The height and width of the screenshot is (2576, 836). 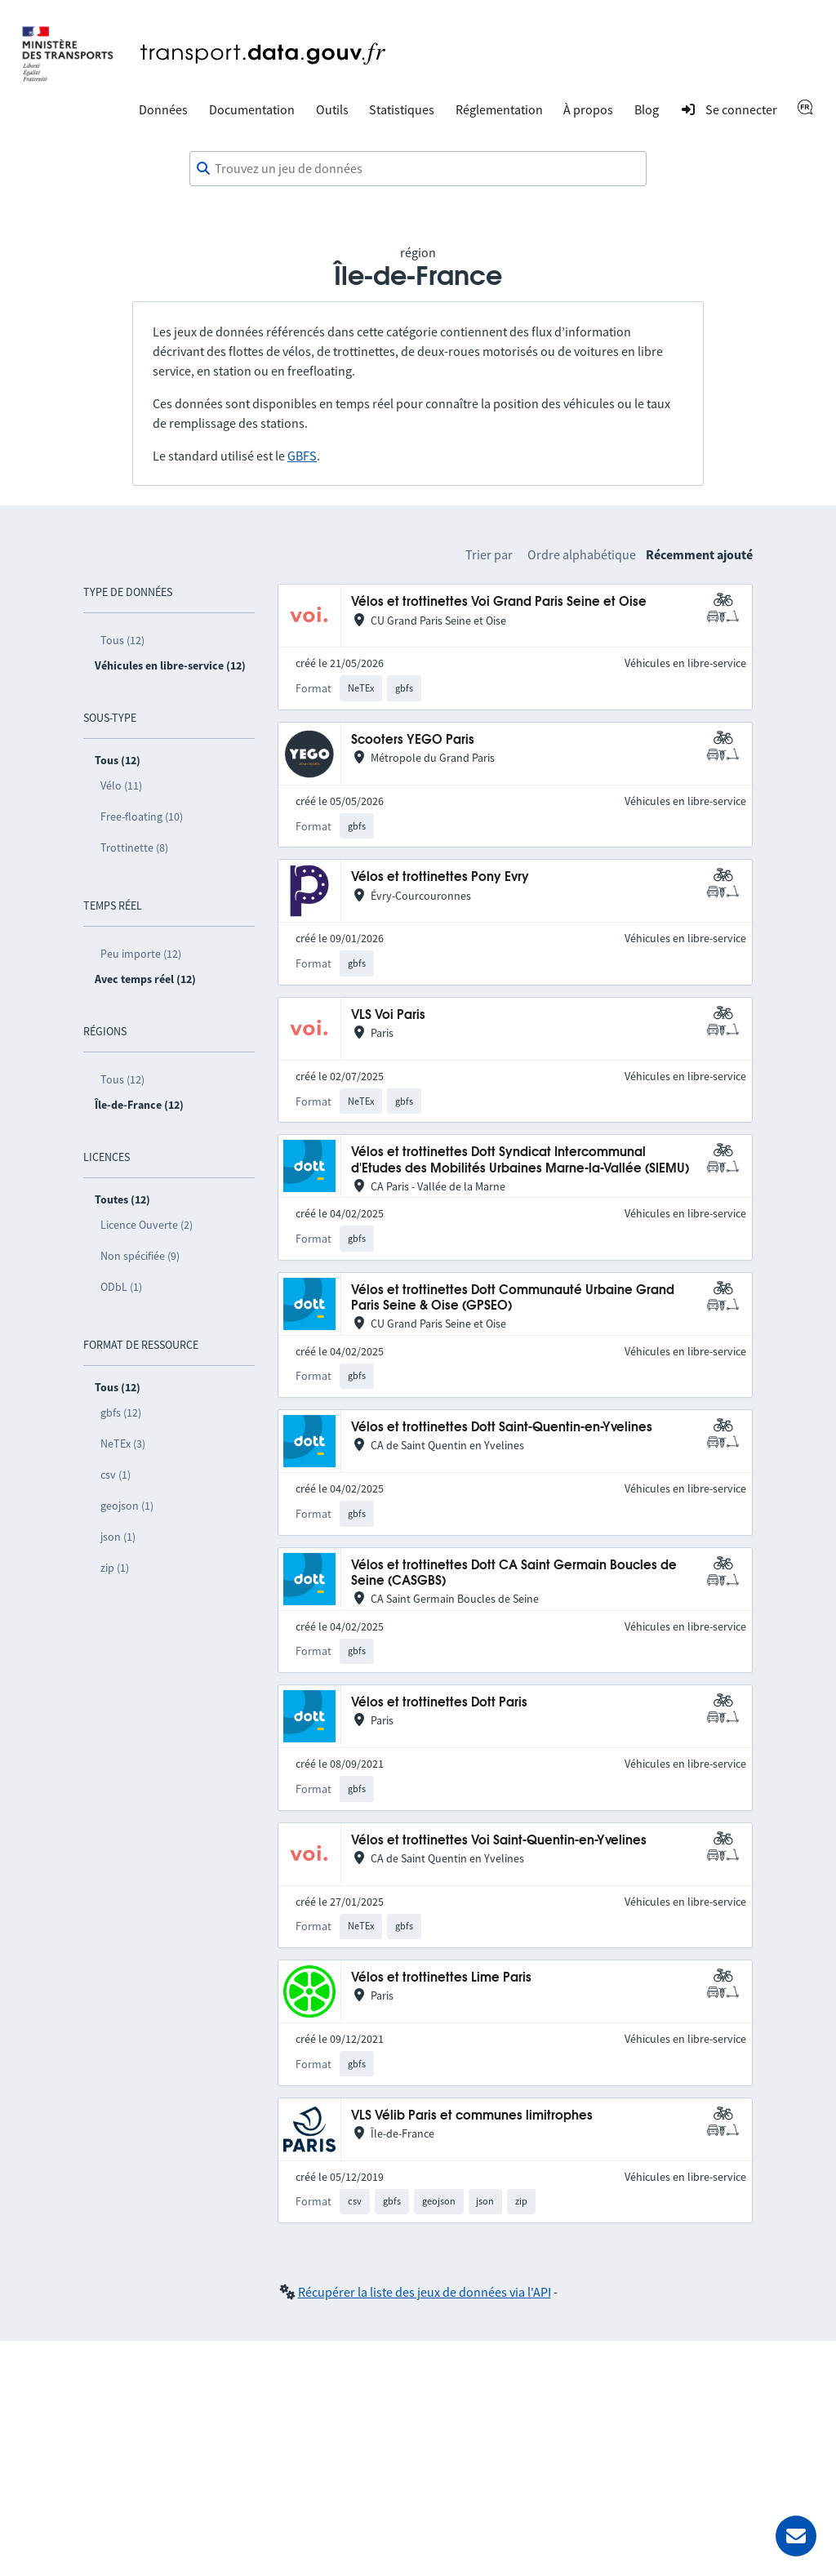 What do you see at coordinates (120, 1412) in the screenshot?
I see `gbfs (12)` at bounding box center [120, 1412].